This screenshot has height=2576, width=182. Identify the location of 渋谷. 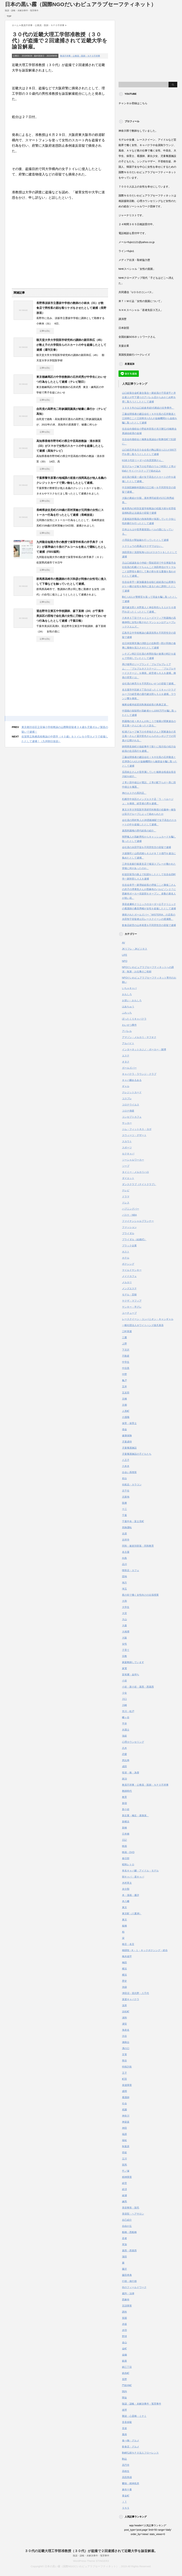
(124, 2036).